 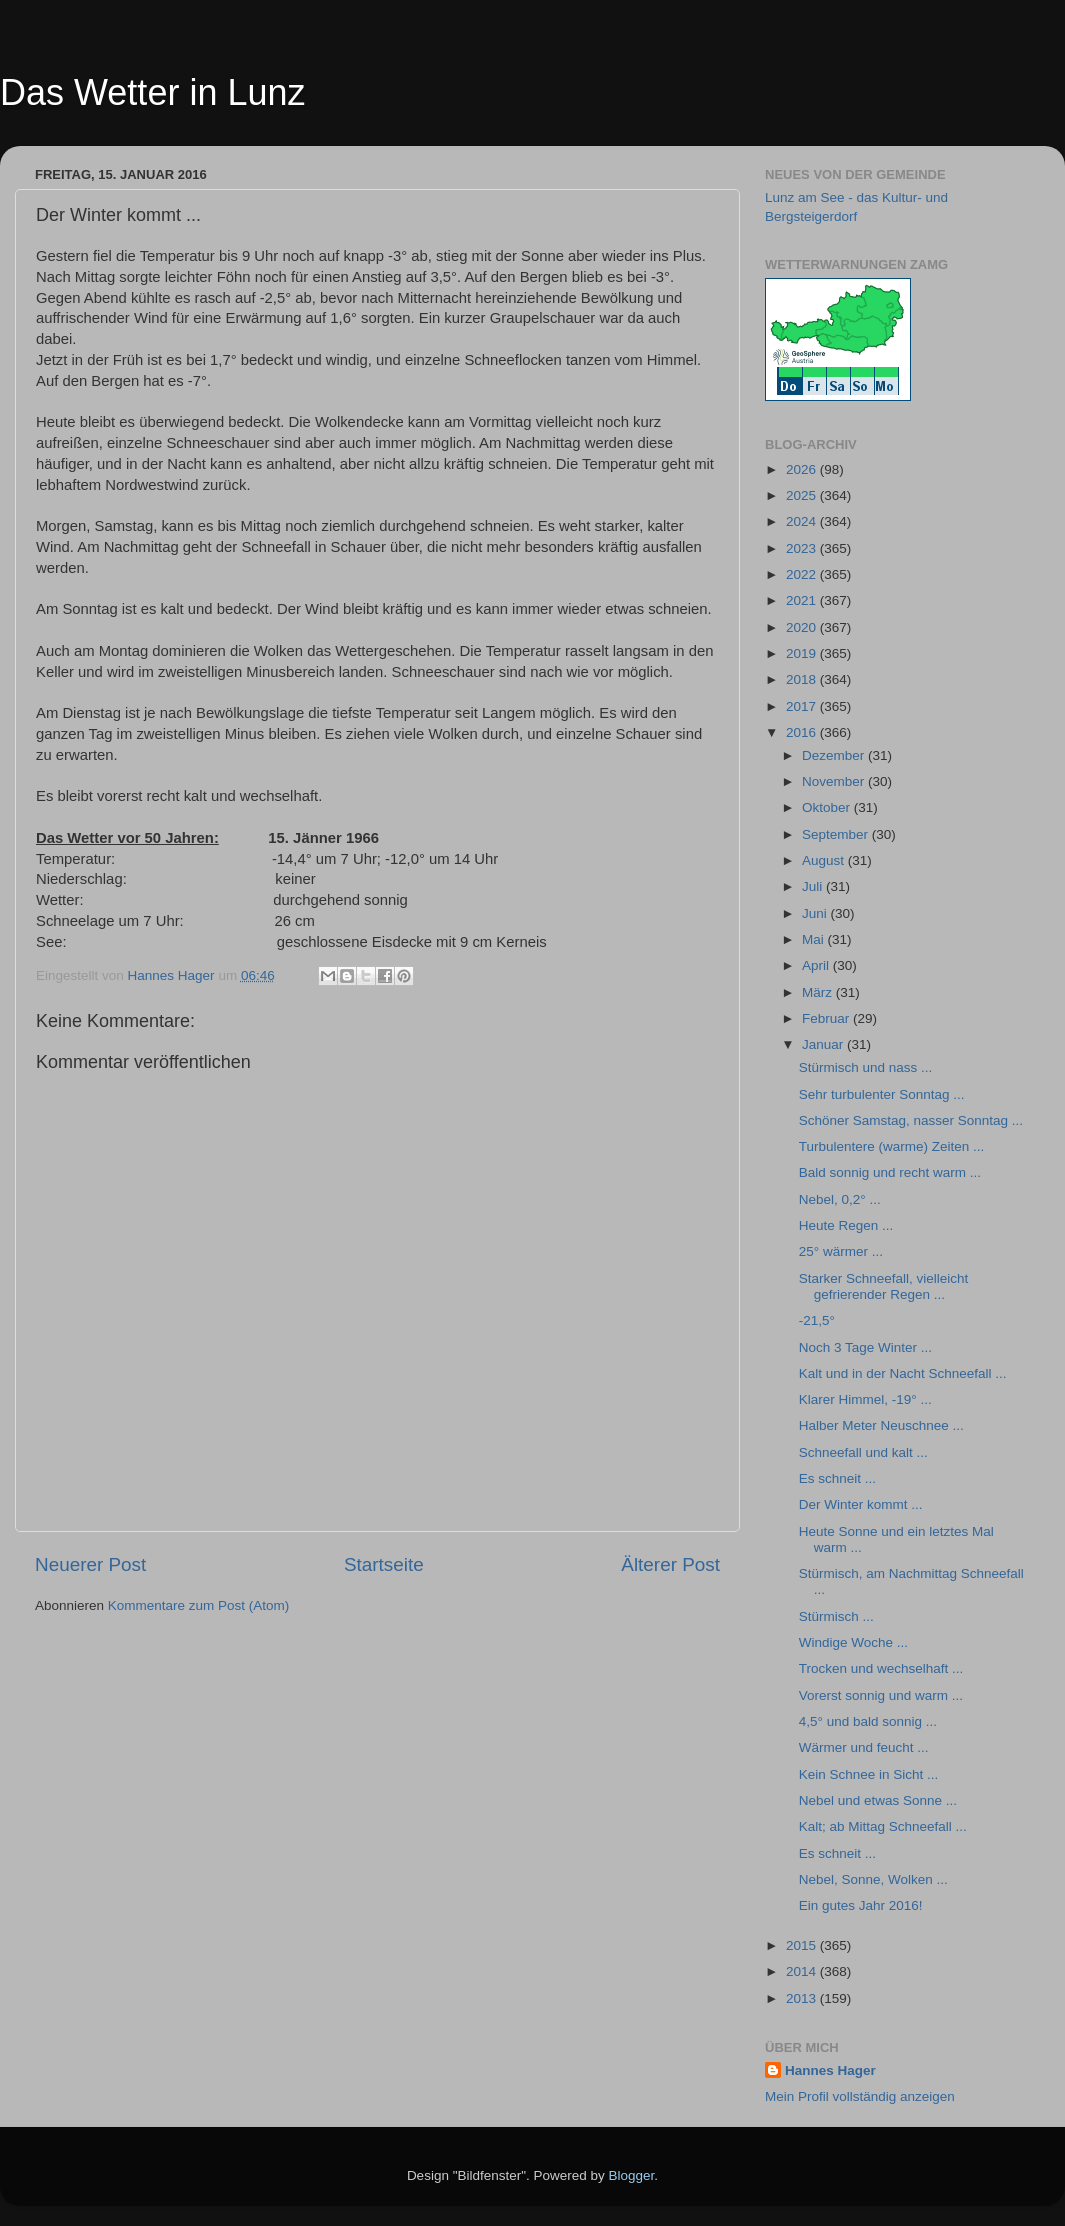 What do you see at coordinates (860, 2096) in the screenshot?
I see `Mein Profil vollständig anzeigen` at bounding box center [860, 2096].